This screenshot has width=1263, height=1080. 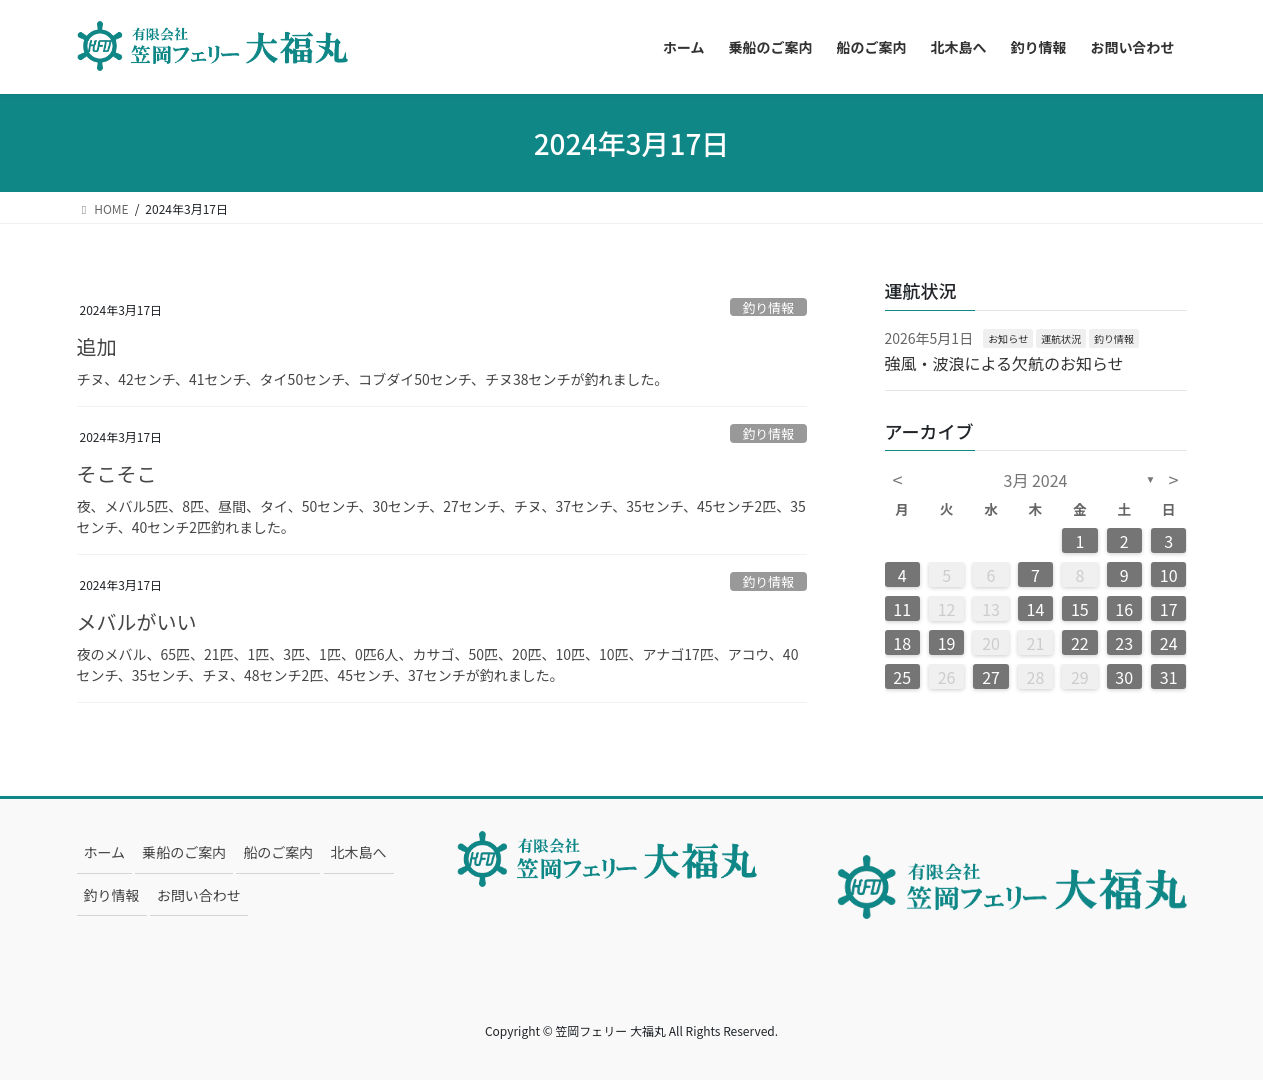 What do you see at coordinates (1169, 643) in the screenshot?
I see `24` at bounding box center [1169, 643].